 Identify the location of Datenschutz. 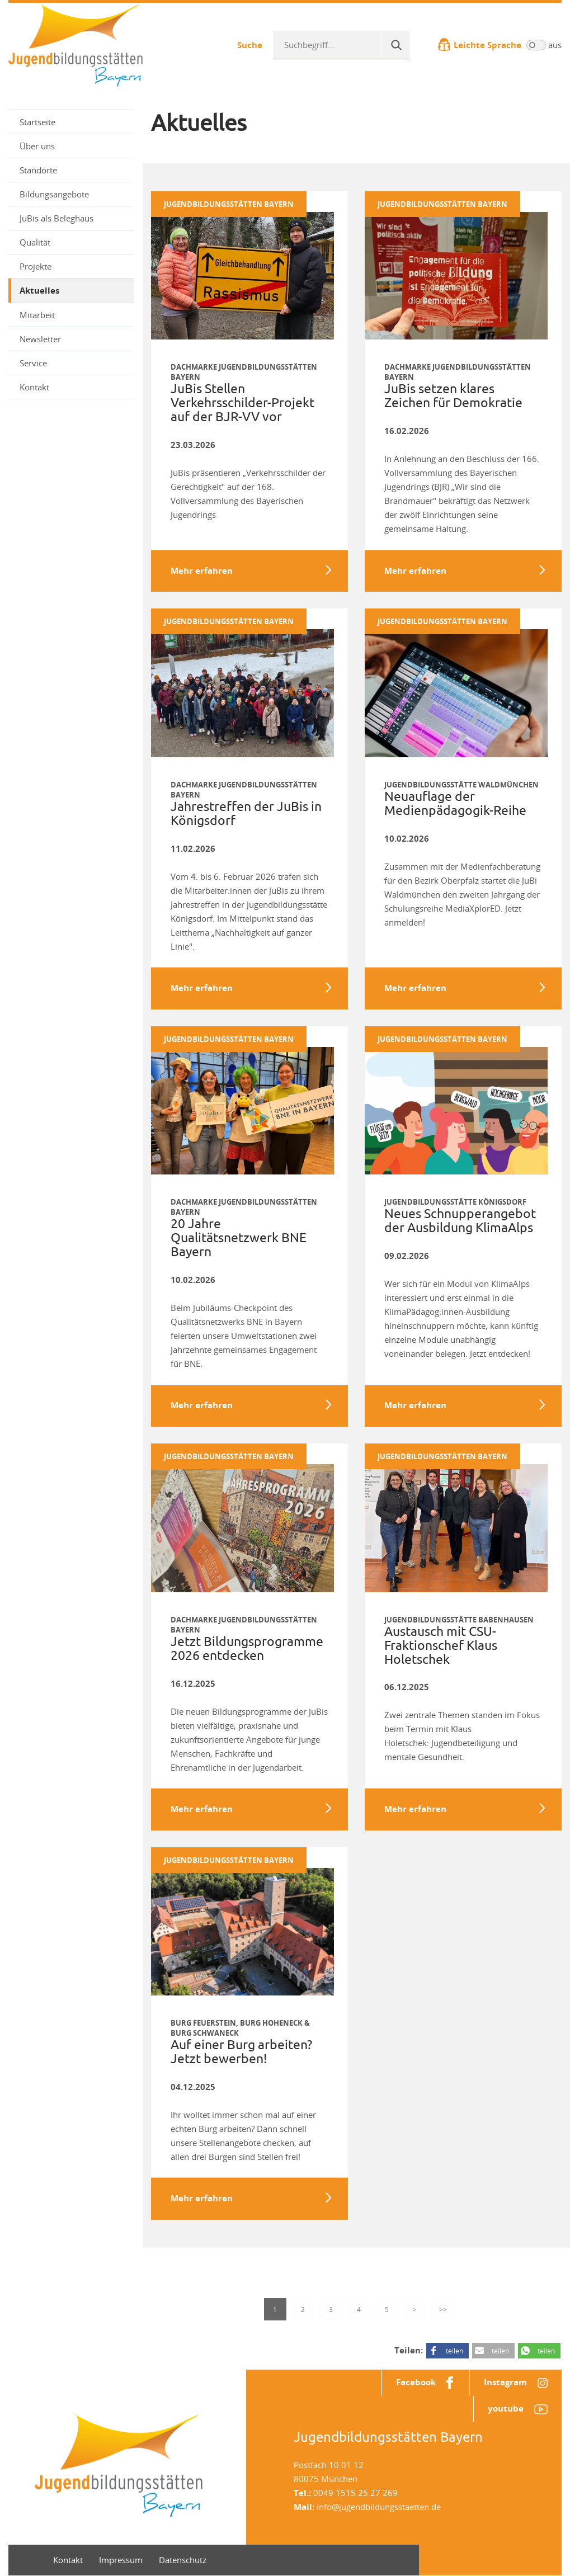
(182, 2560).